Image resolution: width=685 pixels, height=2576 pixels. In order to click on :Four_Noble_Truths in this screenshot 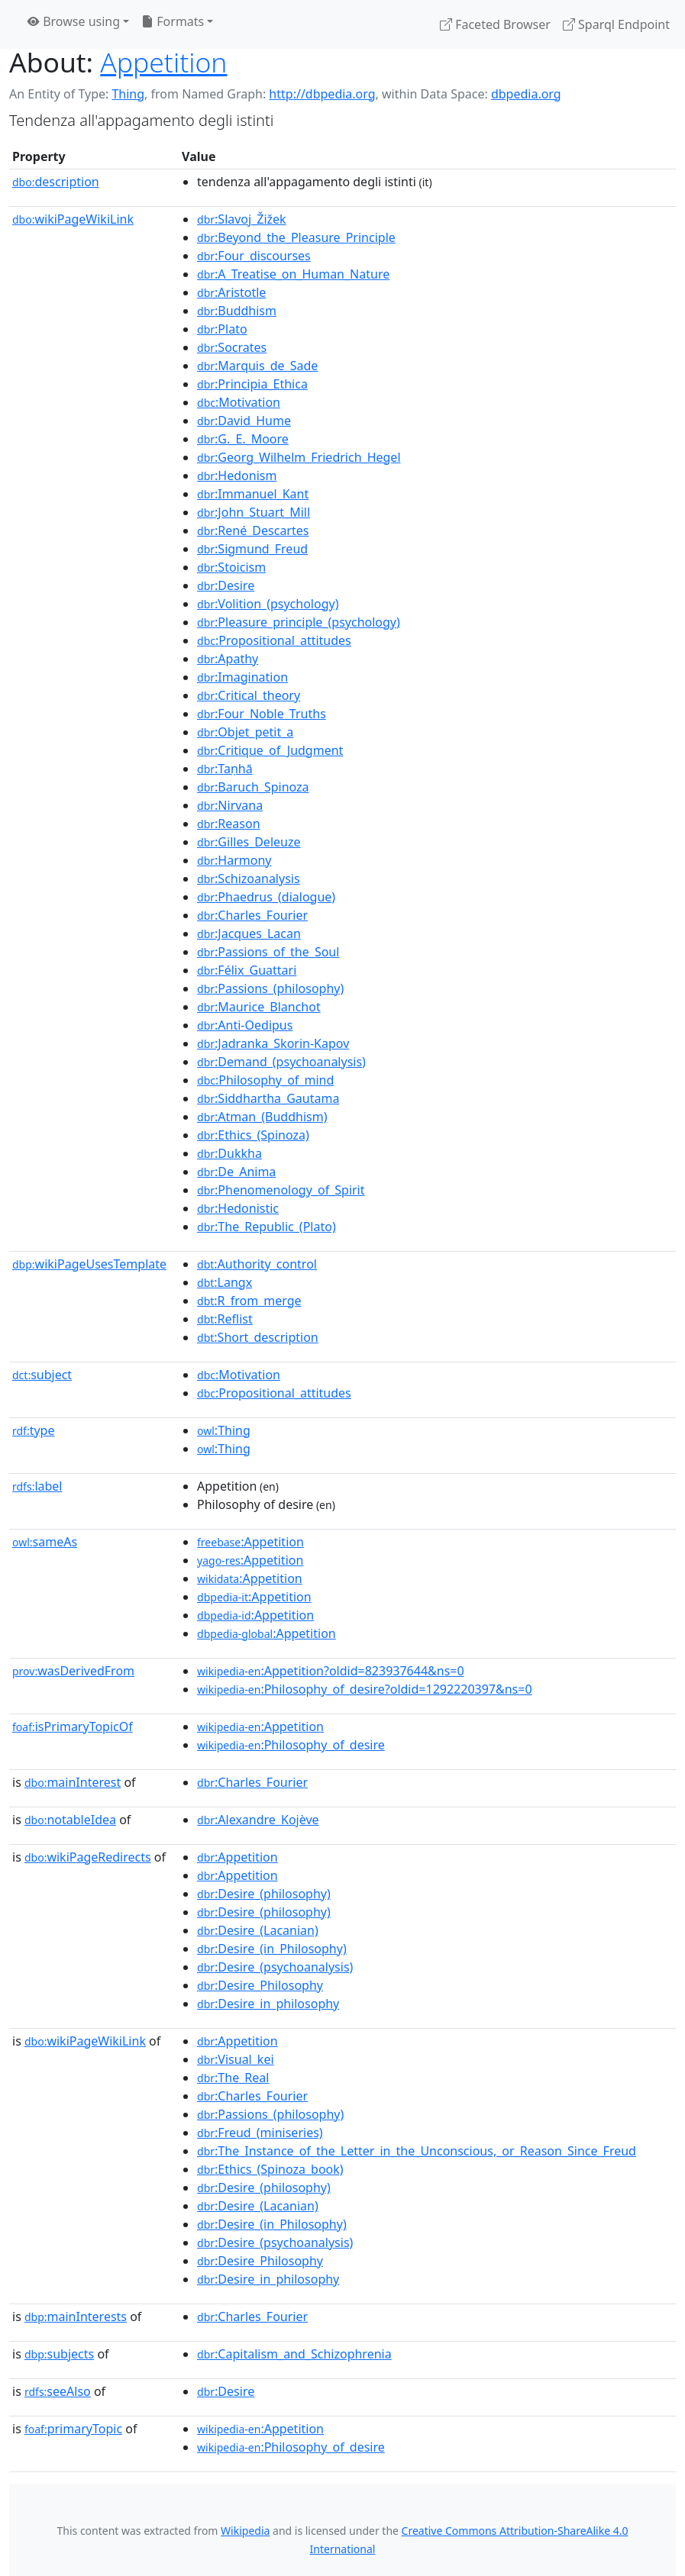, I will do `click(261, 713)`.